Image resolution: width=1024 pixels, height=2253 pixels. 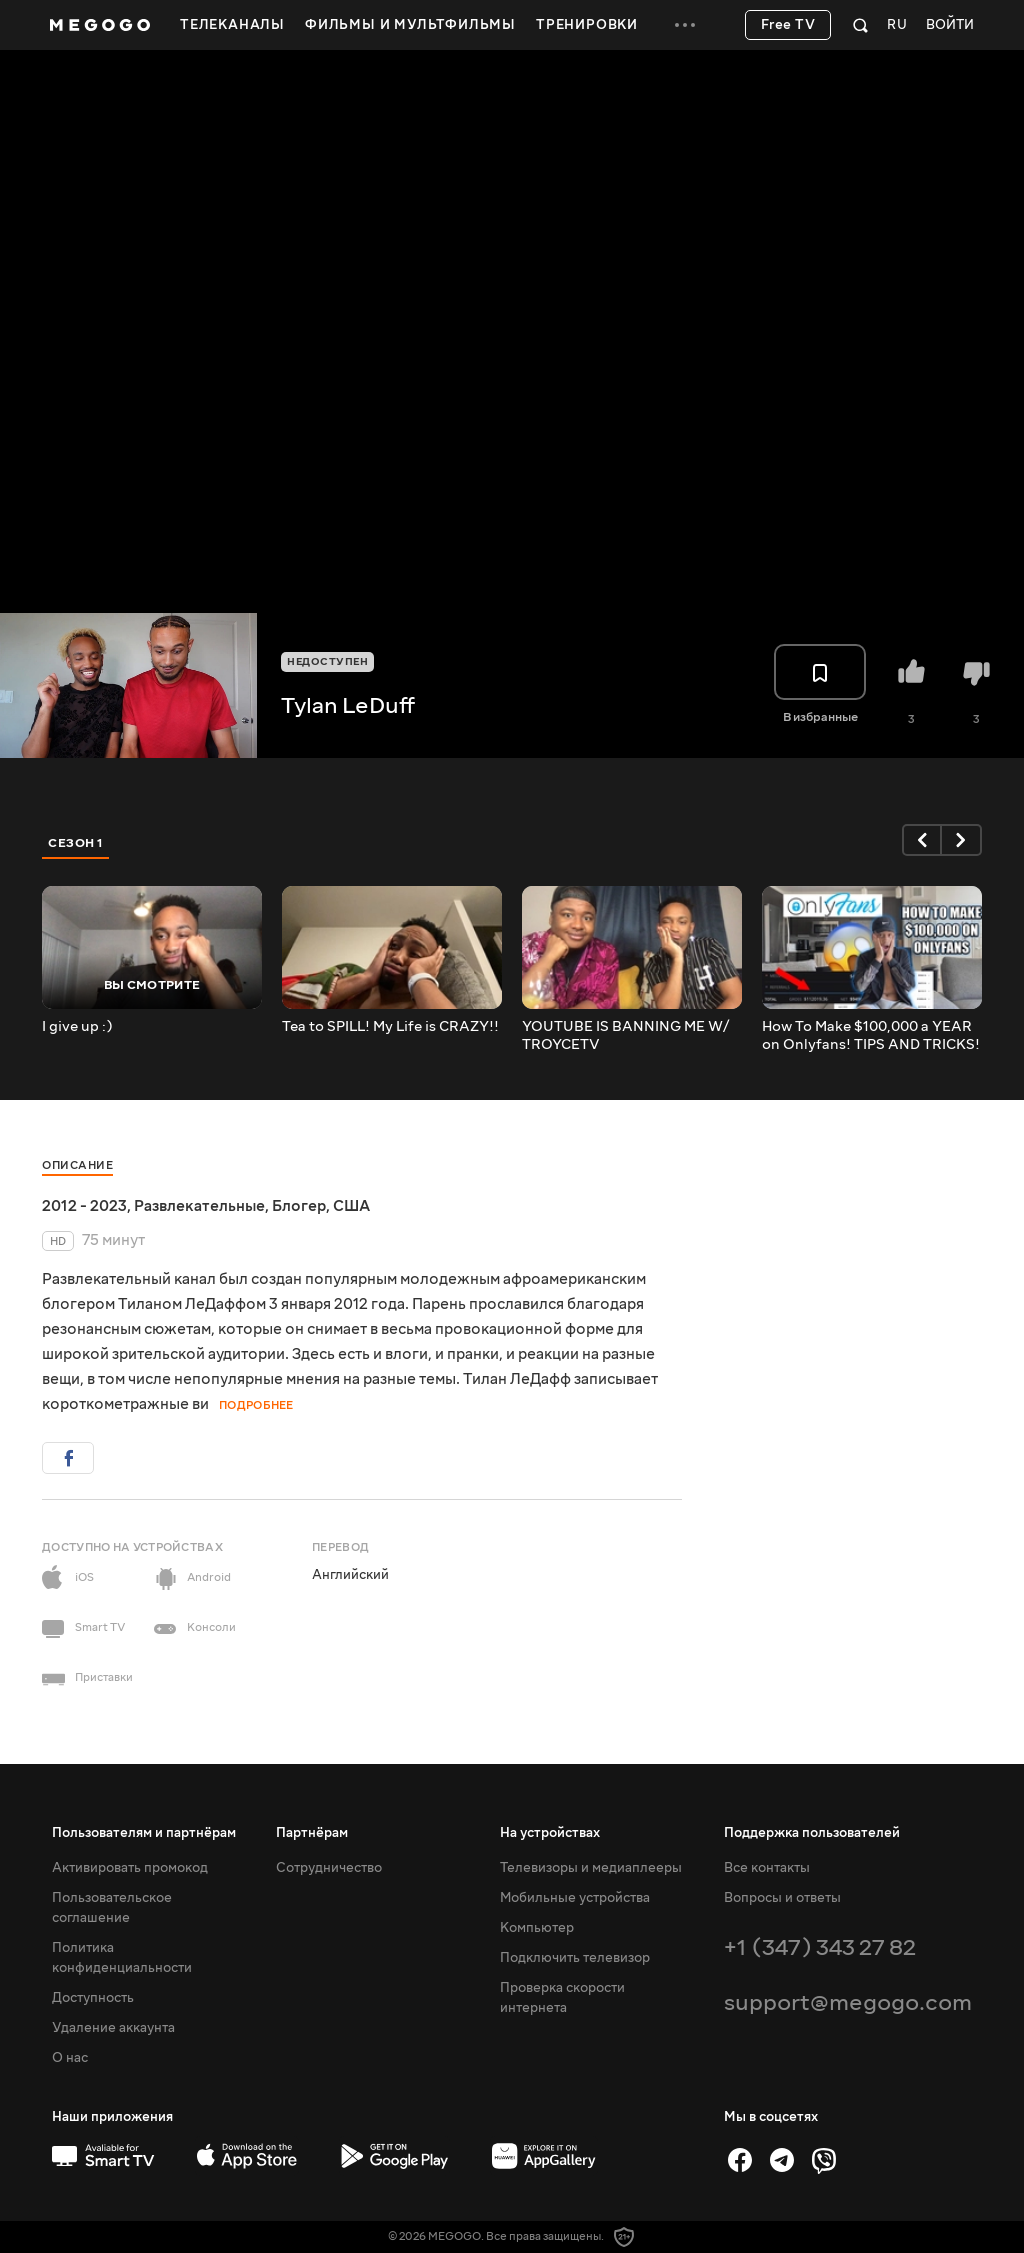 What do you see at coordinates (351, 1206) in the screenshot?
I see `США` at bounding box center [351, 1206].